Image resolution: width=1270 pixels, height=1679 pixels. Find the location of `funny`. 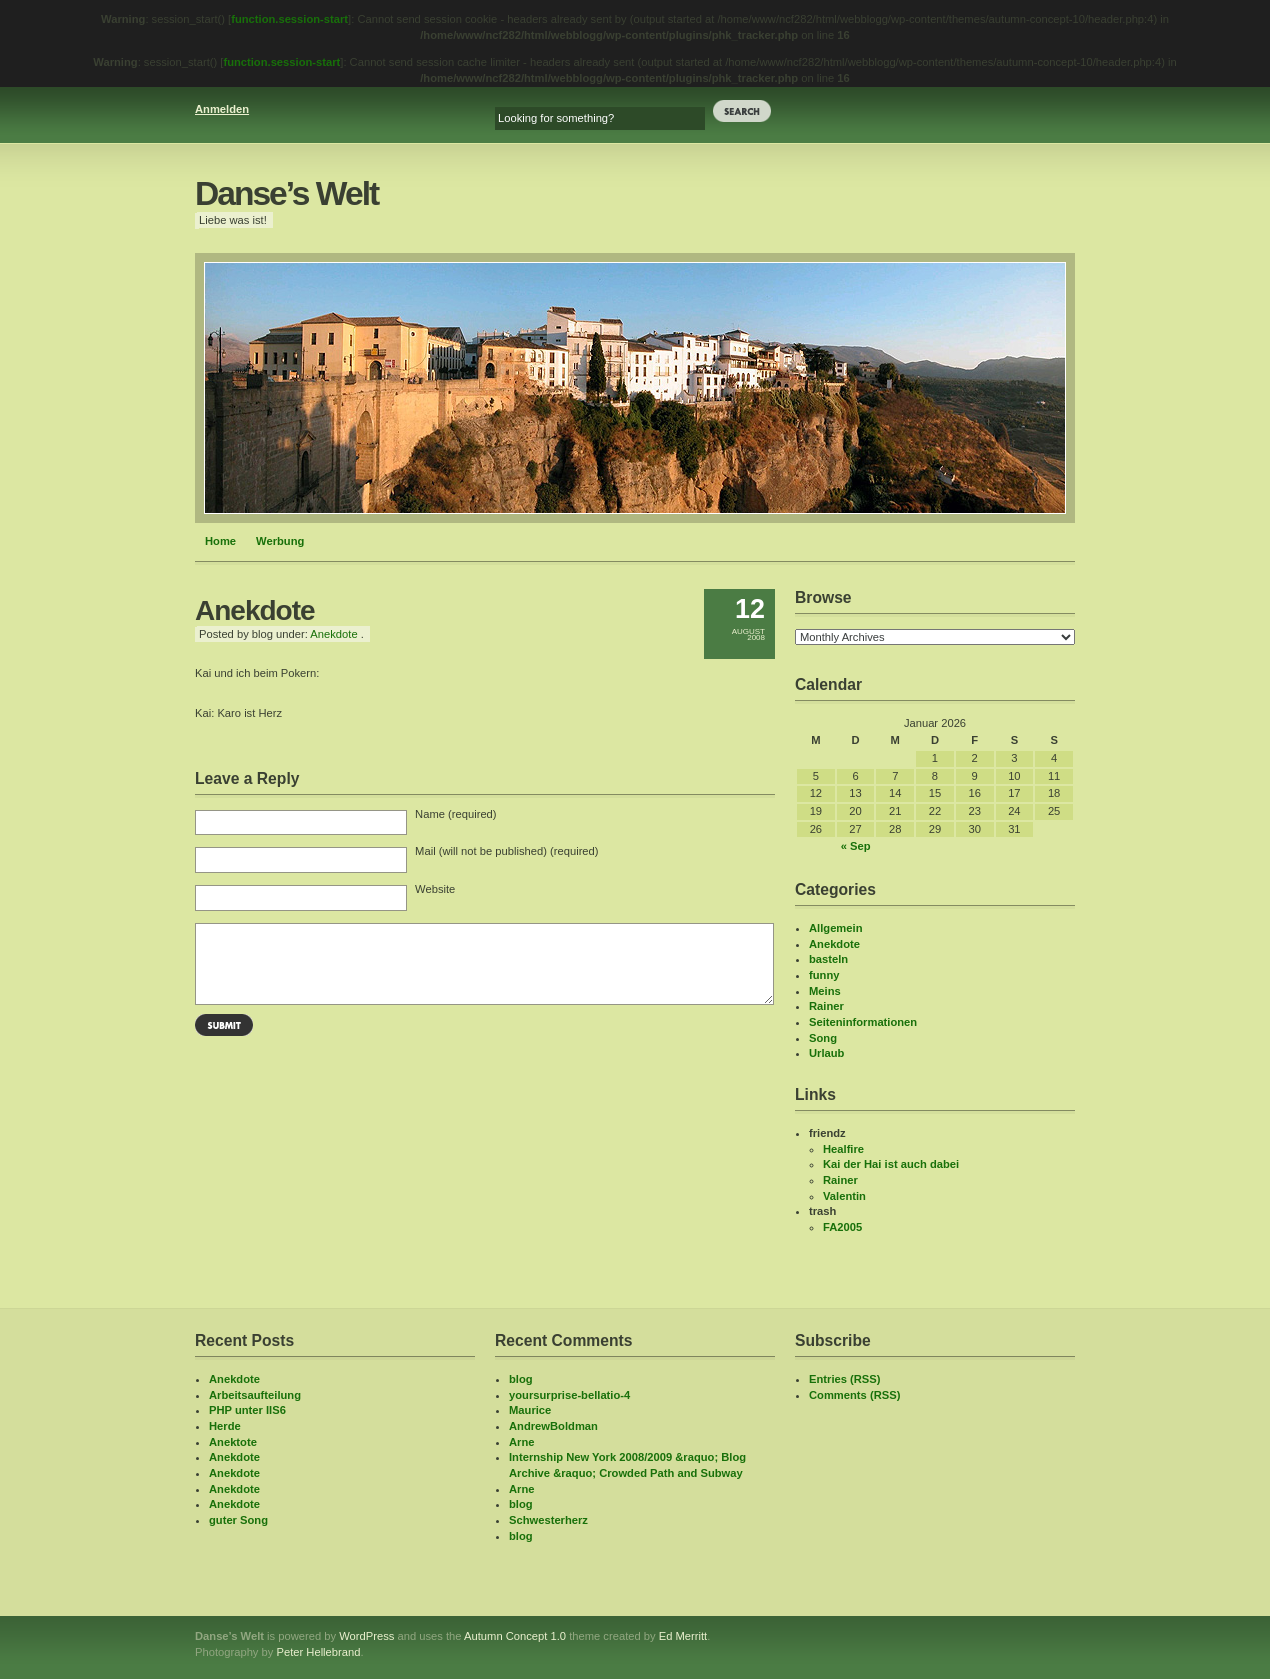

funny is located at coordinates (824, 975).